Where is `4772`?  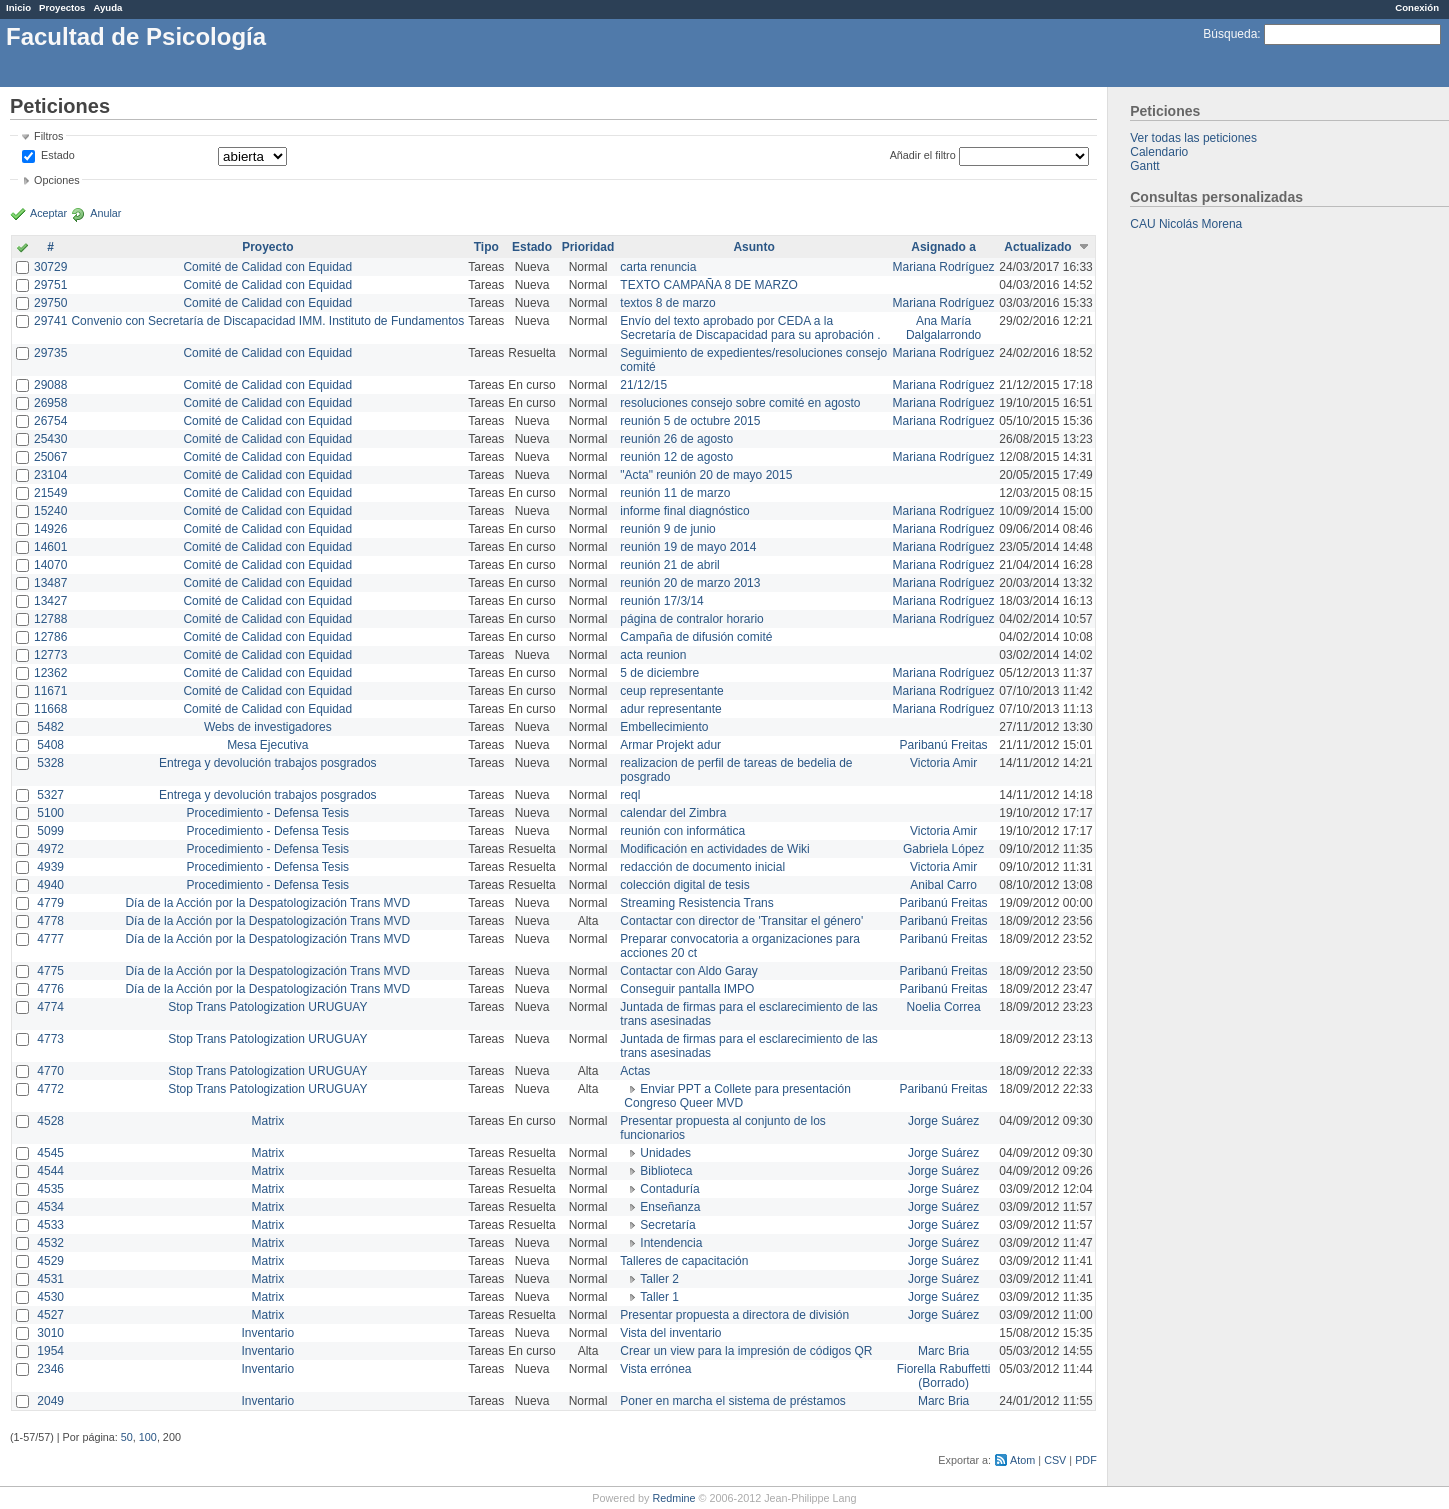
4772 is located at coordinates (50, 1089).